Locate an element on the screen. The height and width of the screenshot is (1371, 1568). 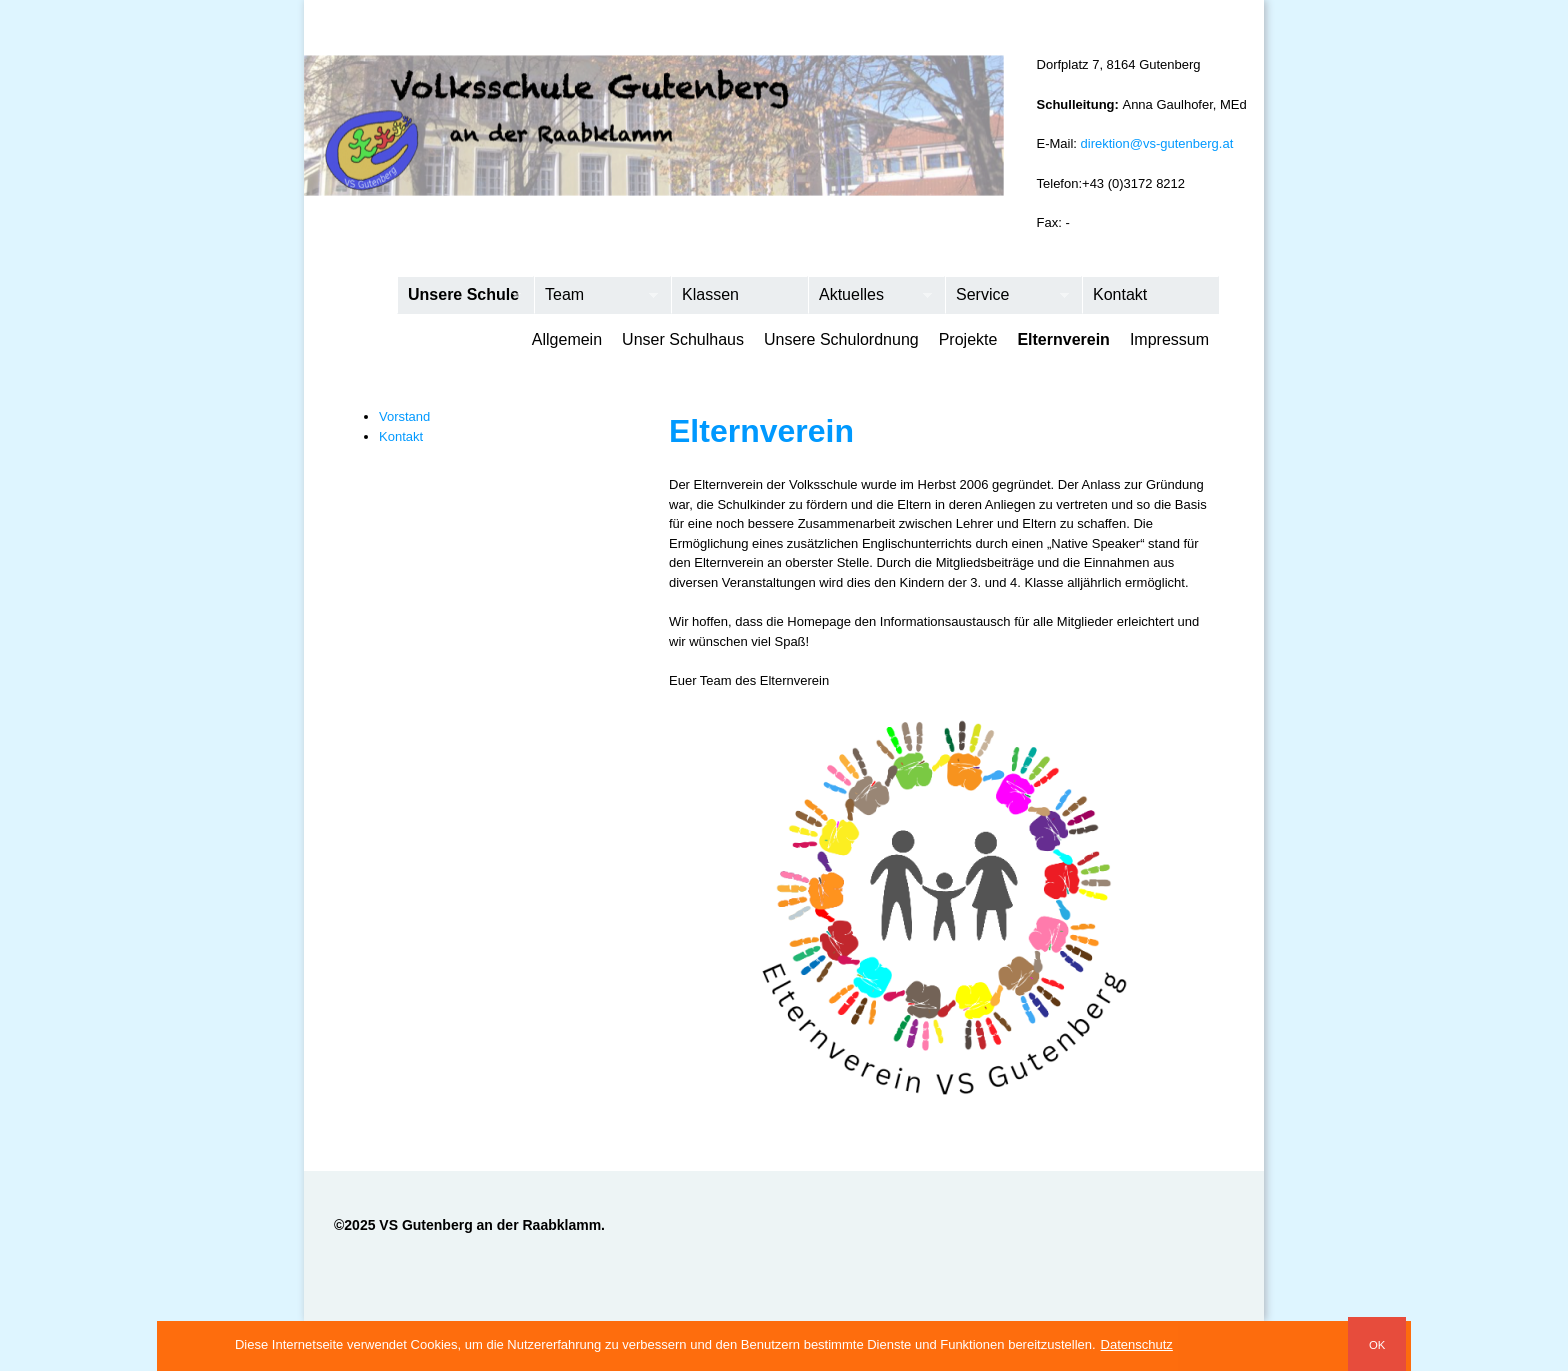
Datenschutz is located at coordinates (1137, 1344).